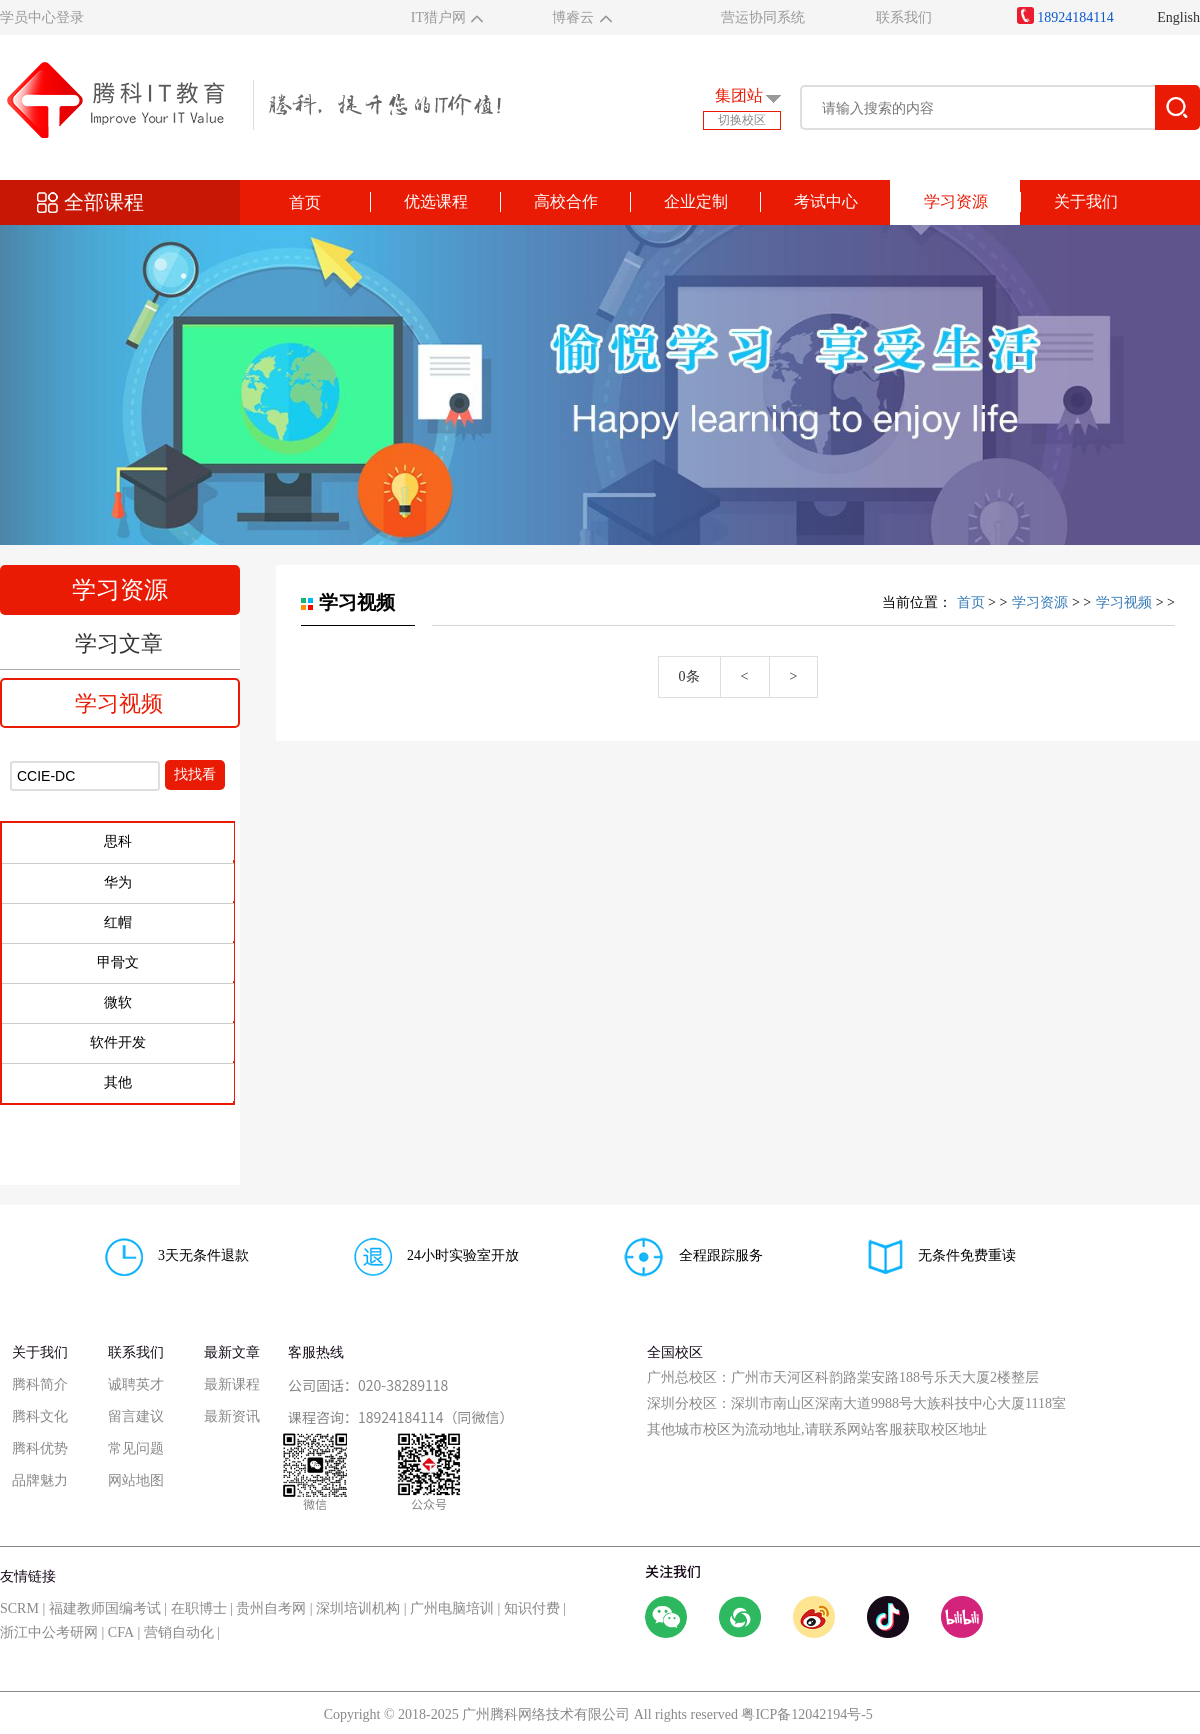 The width and height of the screenshot is (1200, 1734). Describe the element at coordinates (40, 1448) in the screenshot. I see `腾科优势` at that location.